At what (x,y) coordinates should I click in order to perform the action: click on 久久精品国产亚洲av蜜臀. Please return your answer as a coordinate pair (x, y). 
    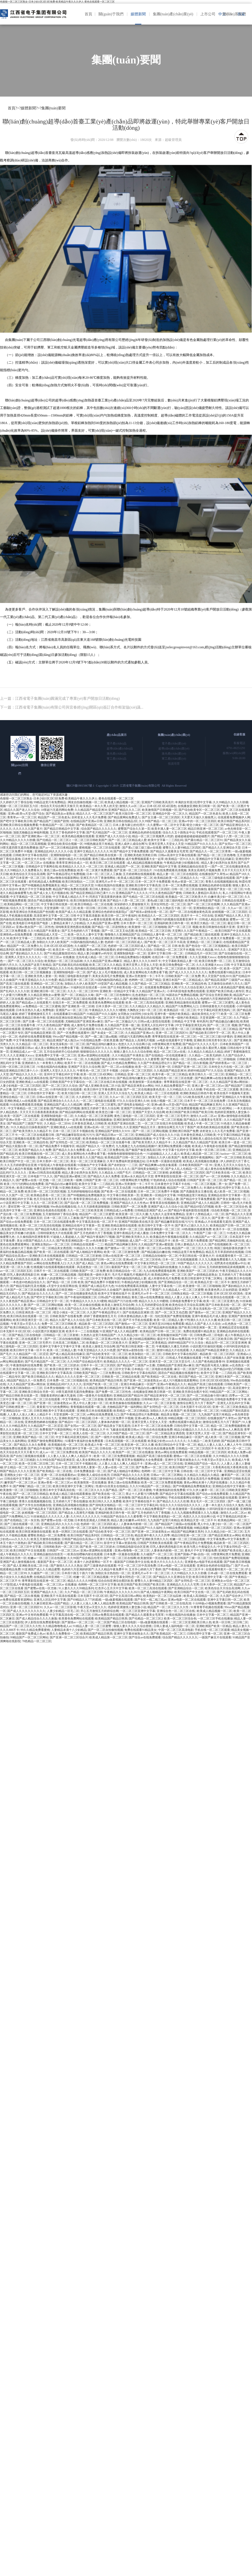
    Looking at the image, I should click on (103, 771).